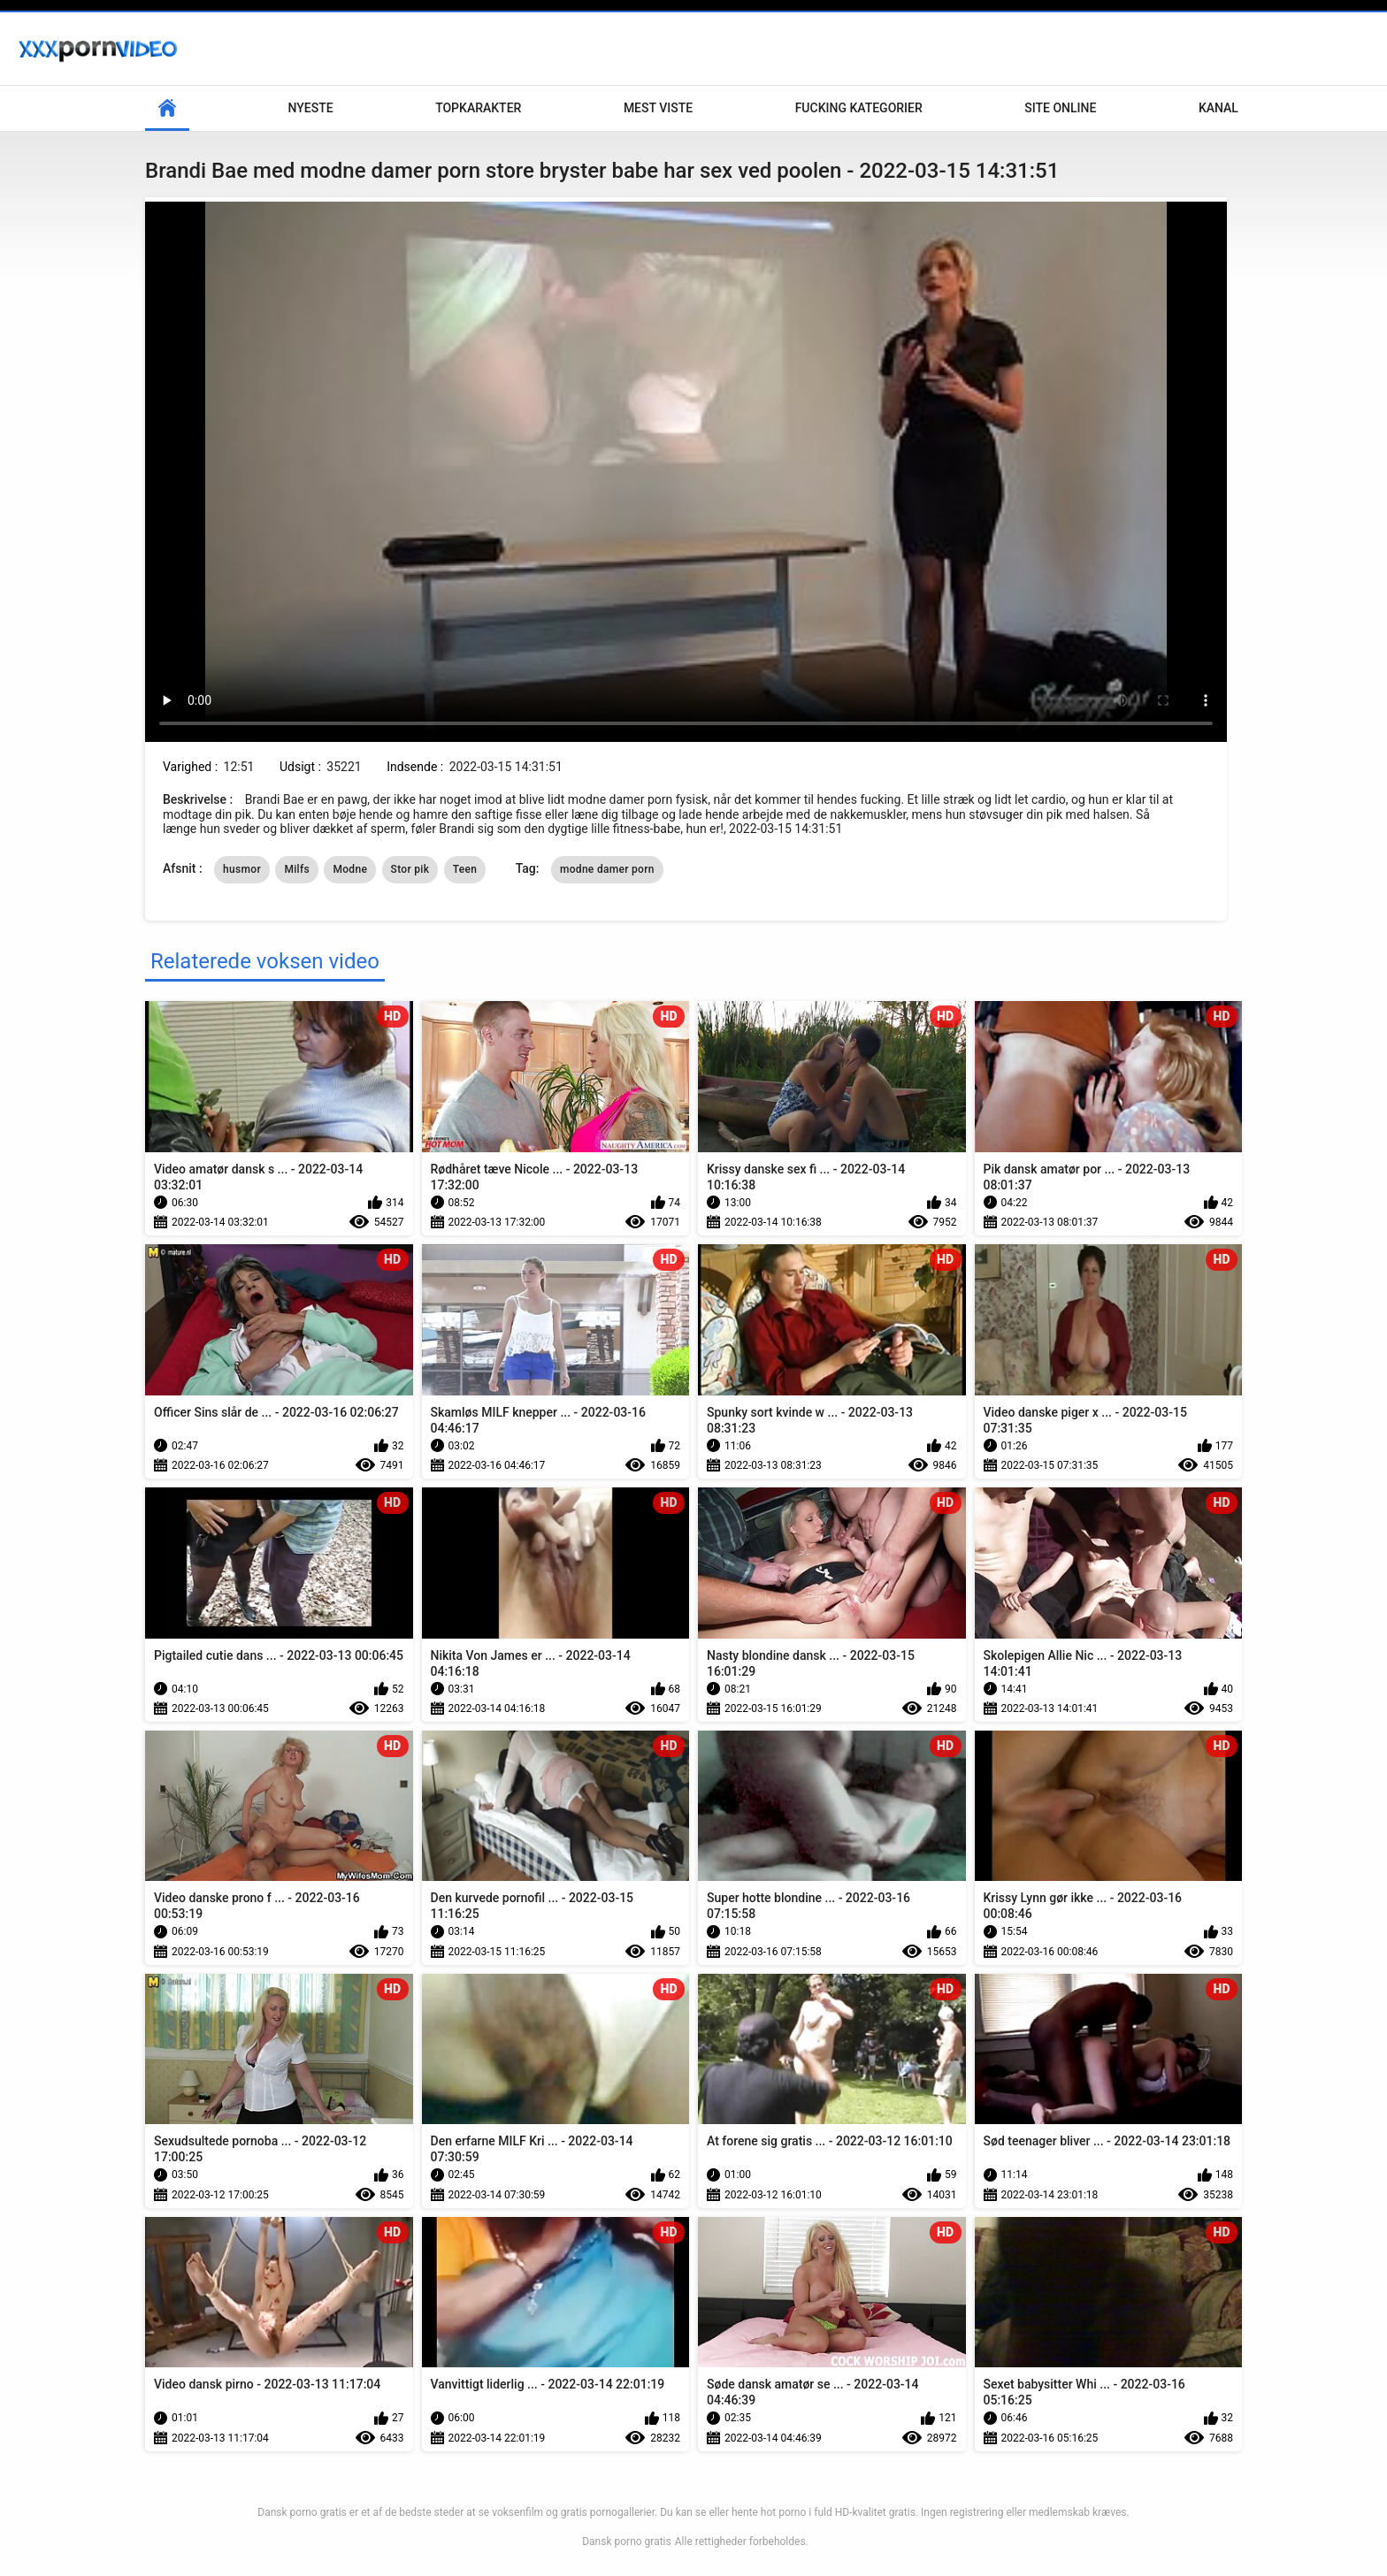  What do you see at coordinates (607, 869) in the screenshot?
I see `modne damer porn` at bounding box center [607, 869].